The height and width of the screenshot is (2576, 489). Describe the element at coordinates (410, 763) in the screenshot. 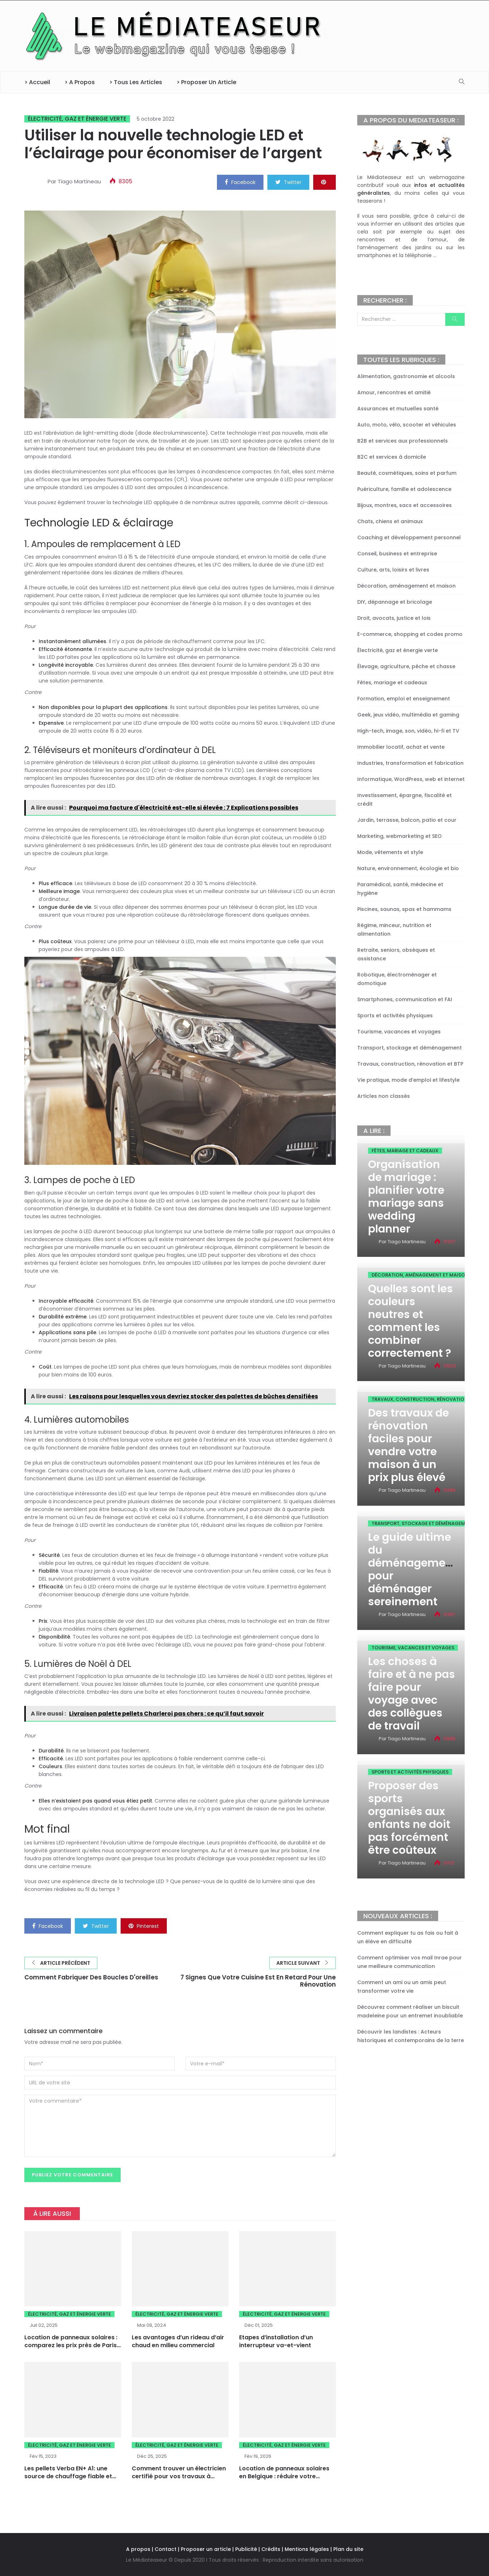

I see `Industries, transformation et fabrication` at that location.